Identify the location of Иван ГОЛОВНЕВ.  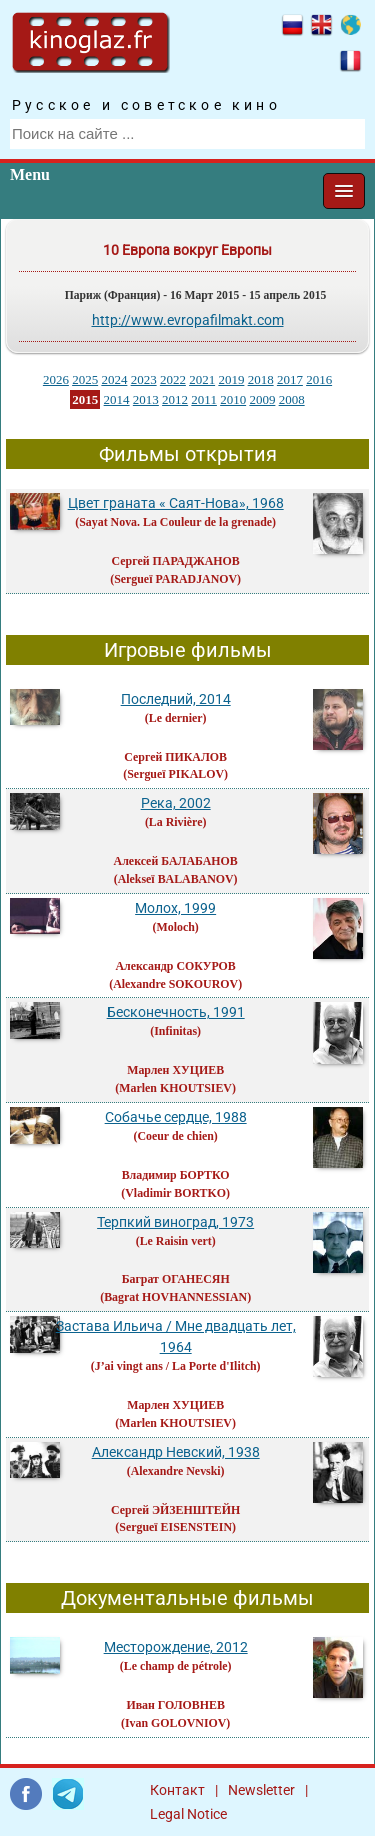
(175, 1705).